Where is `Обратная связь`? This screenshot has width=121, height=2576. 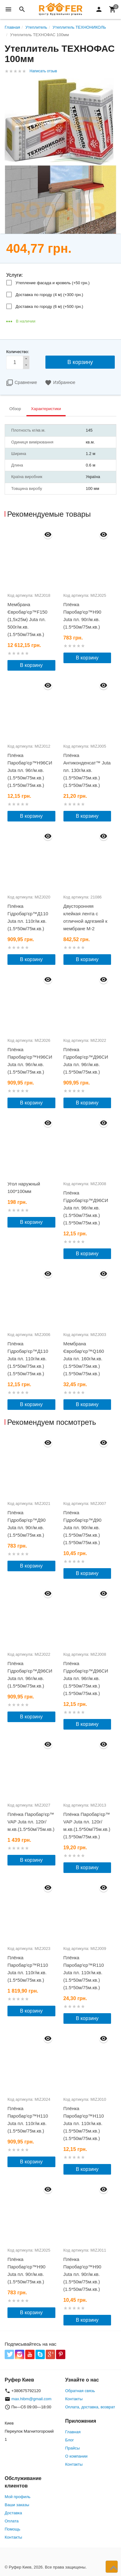
Обратная связь is located at coordinates (80, 2390).